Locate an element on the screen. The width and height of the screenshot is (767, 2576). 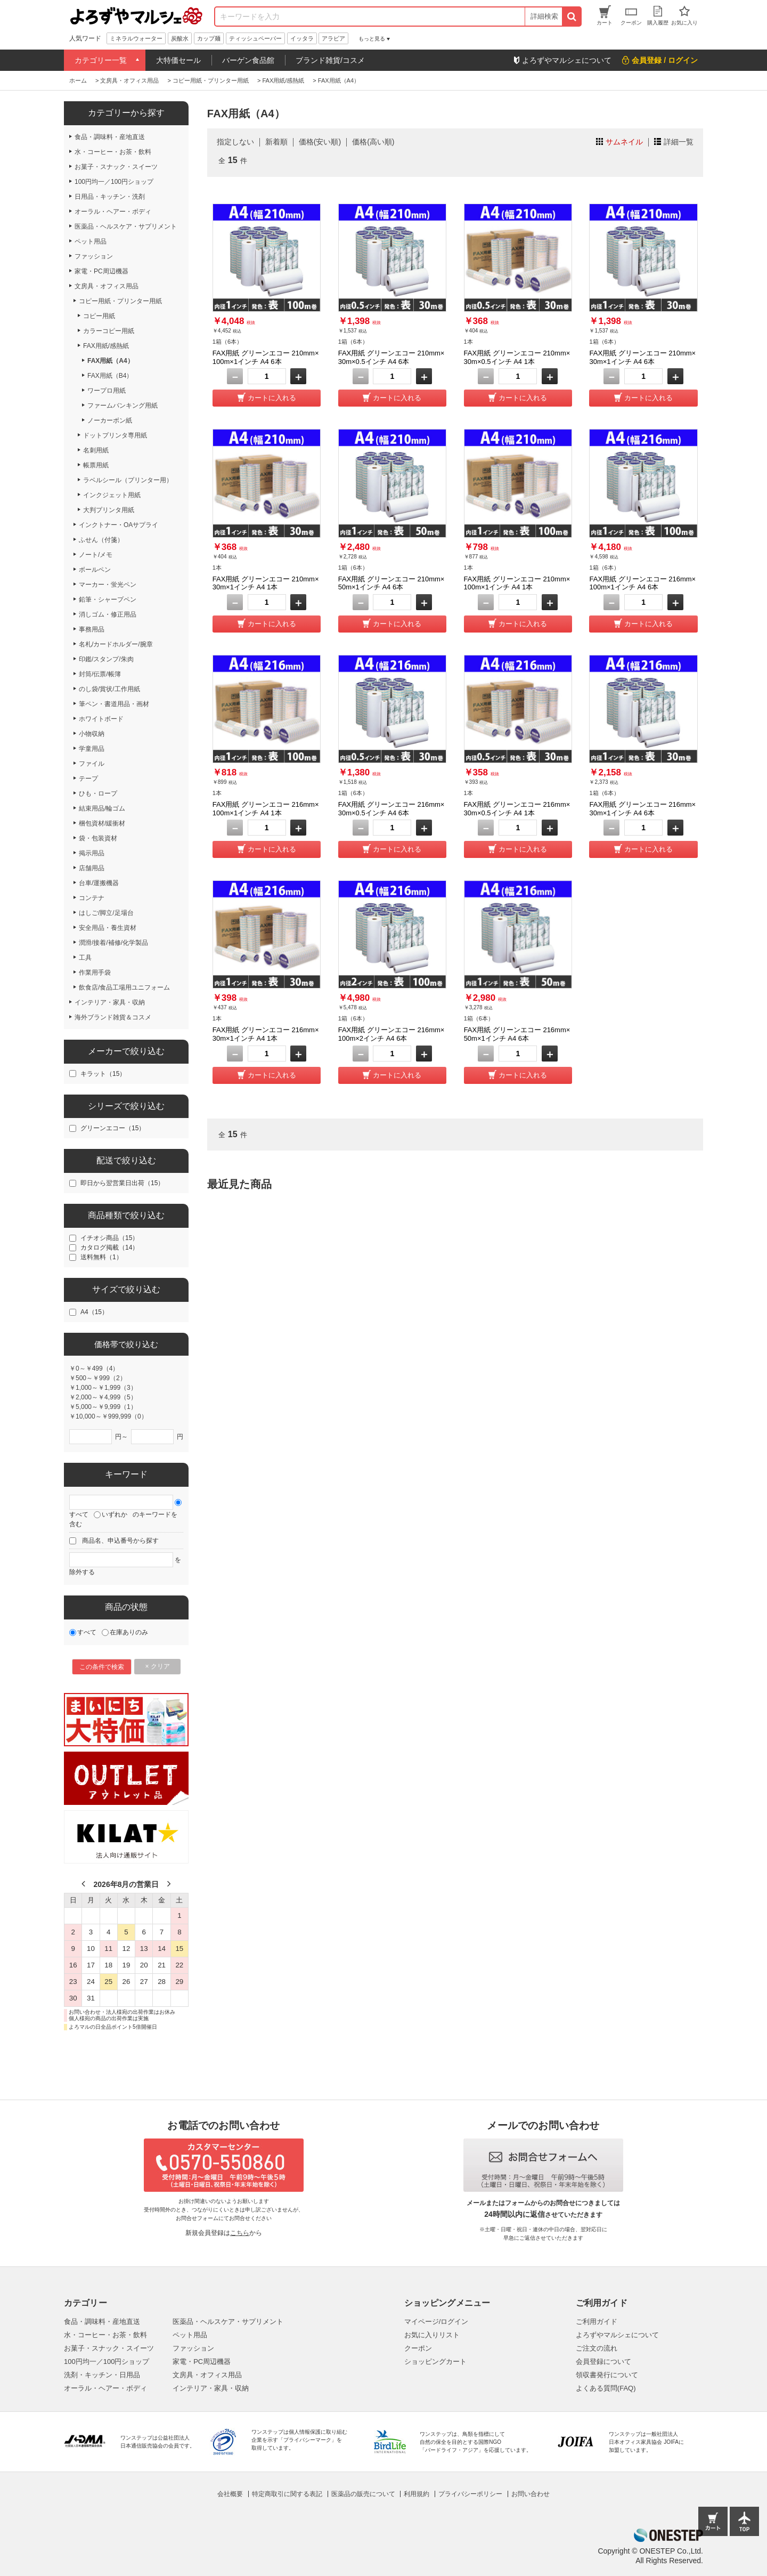
文房具・オフィス用品 is located at coordinates (207, 2375).